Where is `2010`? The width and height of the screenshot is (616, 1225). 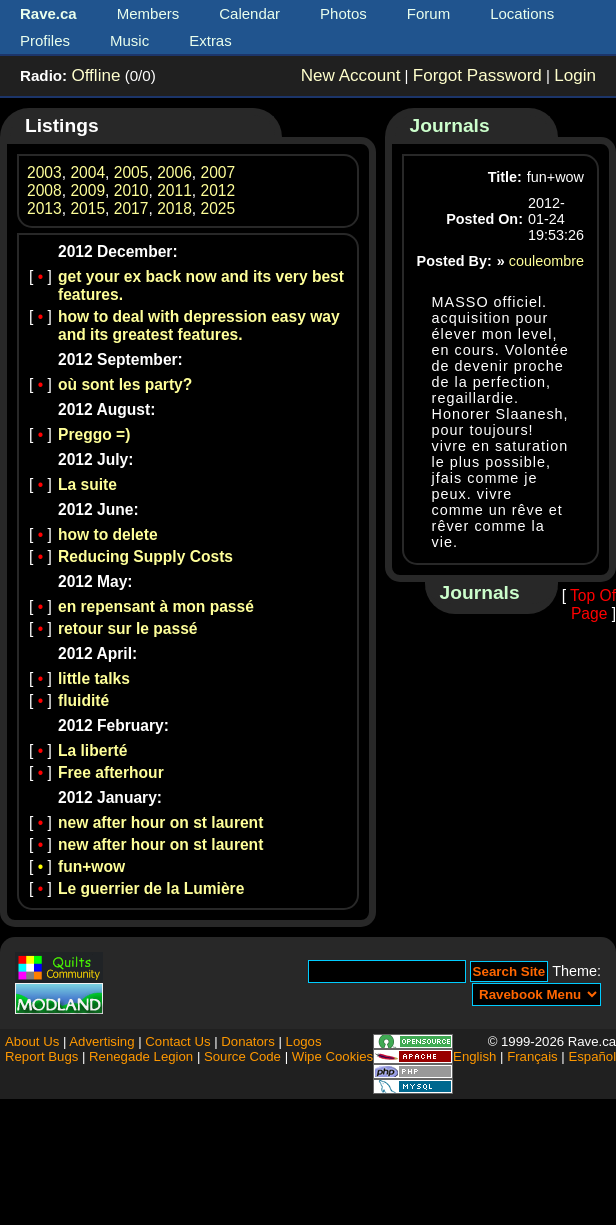 2010 is located at coordinates (131, 190).